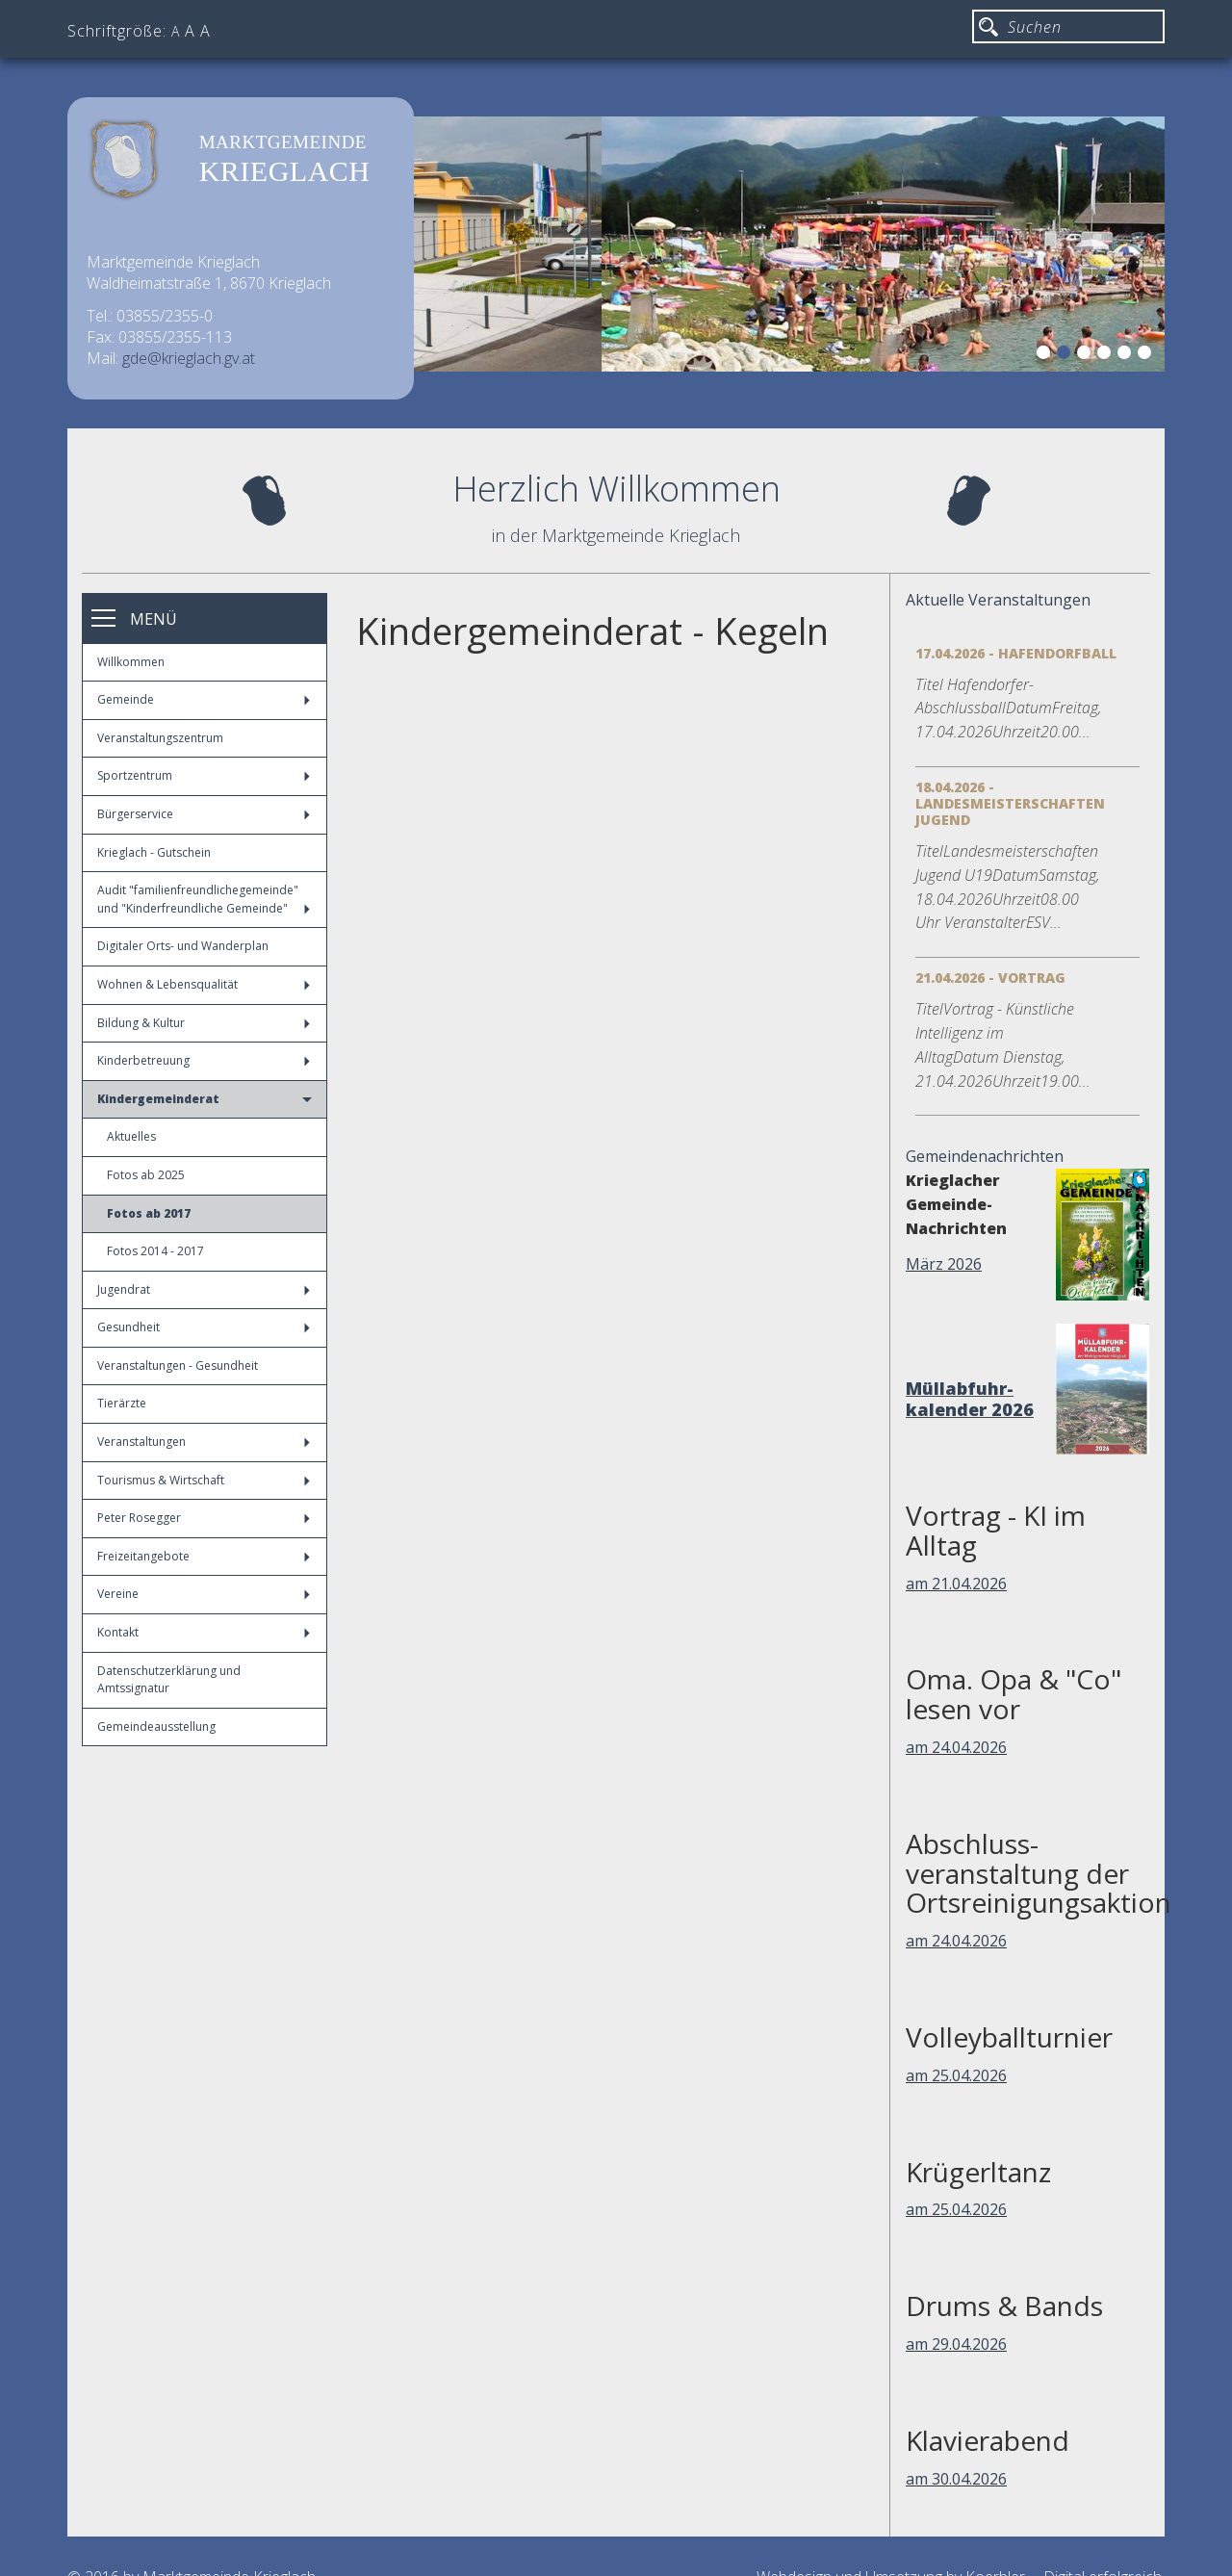 The image size is (1232, 2576). What do you see at coordinates (203, 814) in the screenshot?
I see `Bürgerservice` at bounding box center [203, 814].